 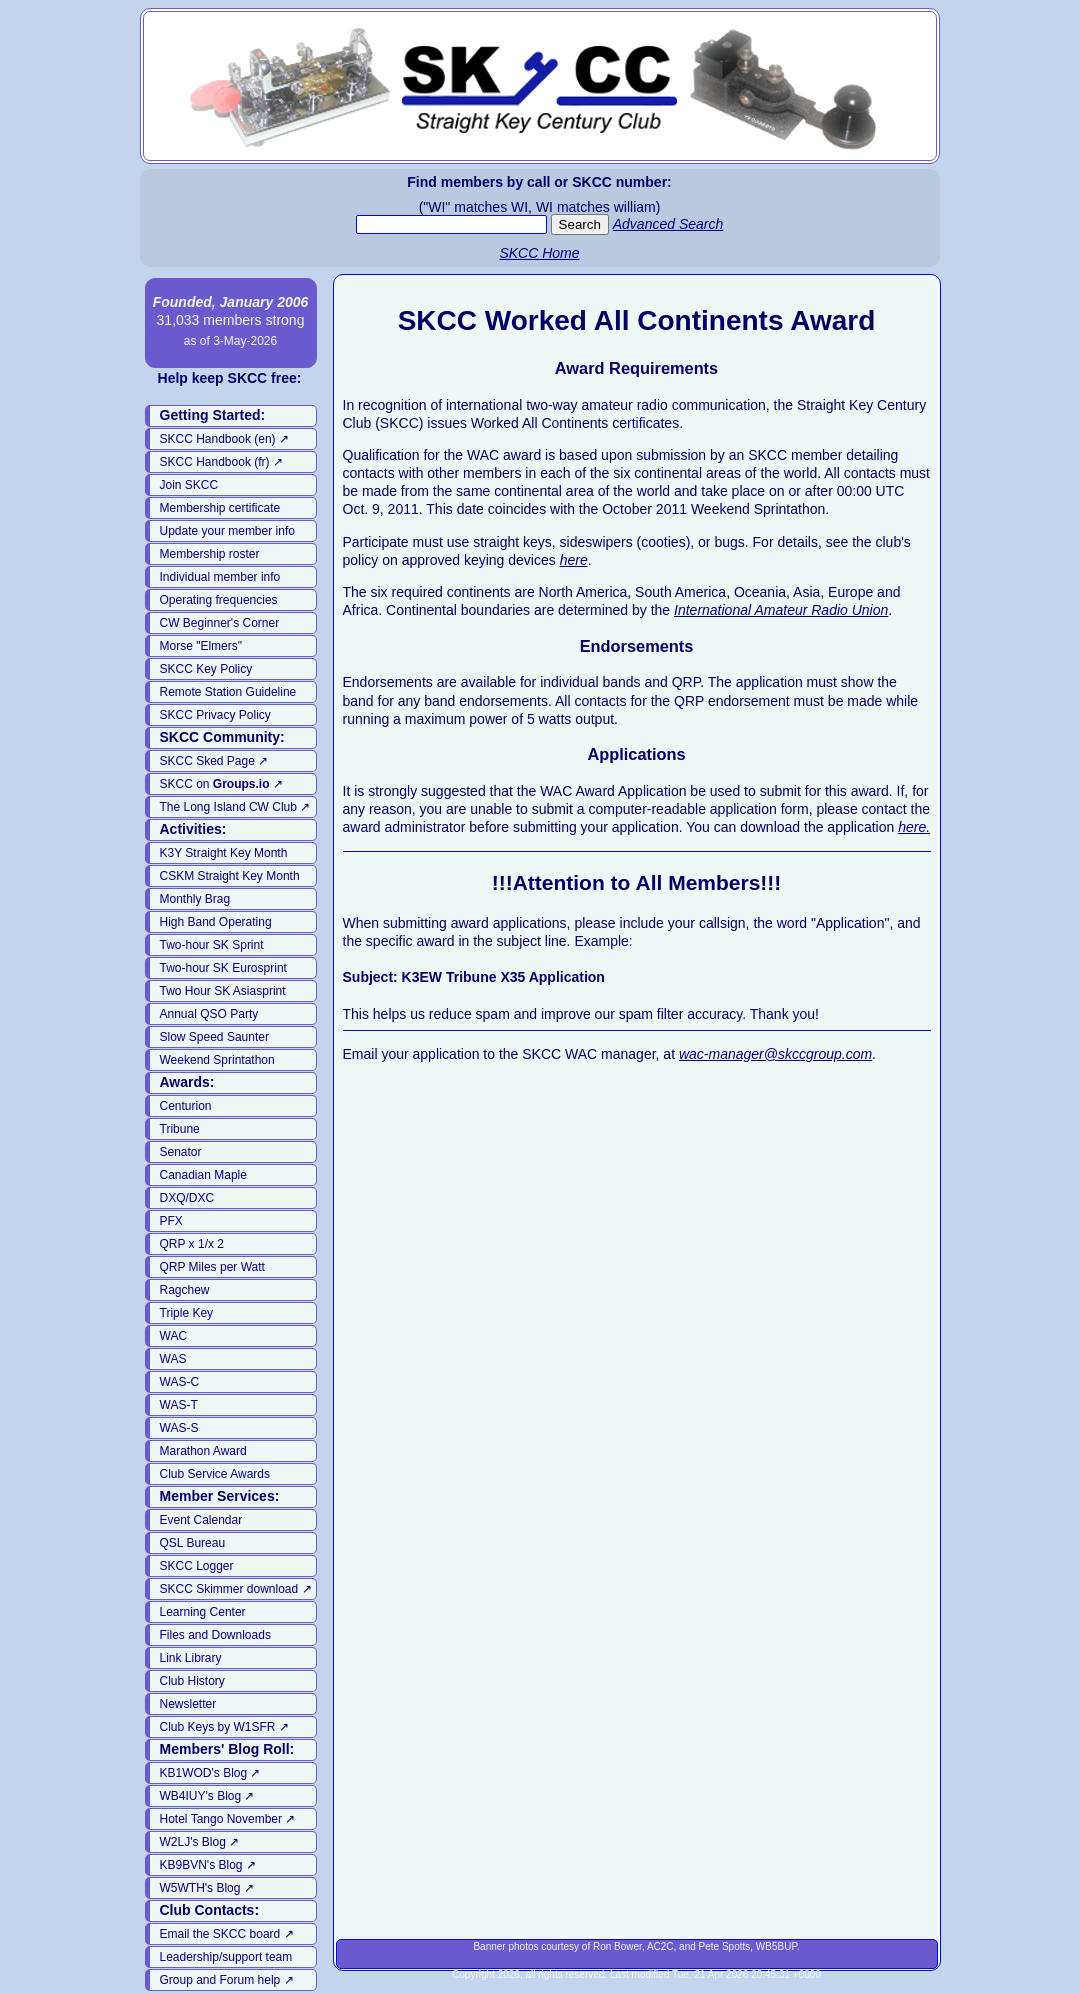 What do you see at coordinates (539, 253) in the screenshot?
I see `SKCC Home` at bounding box center [539, 253].